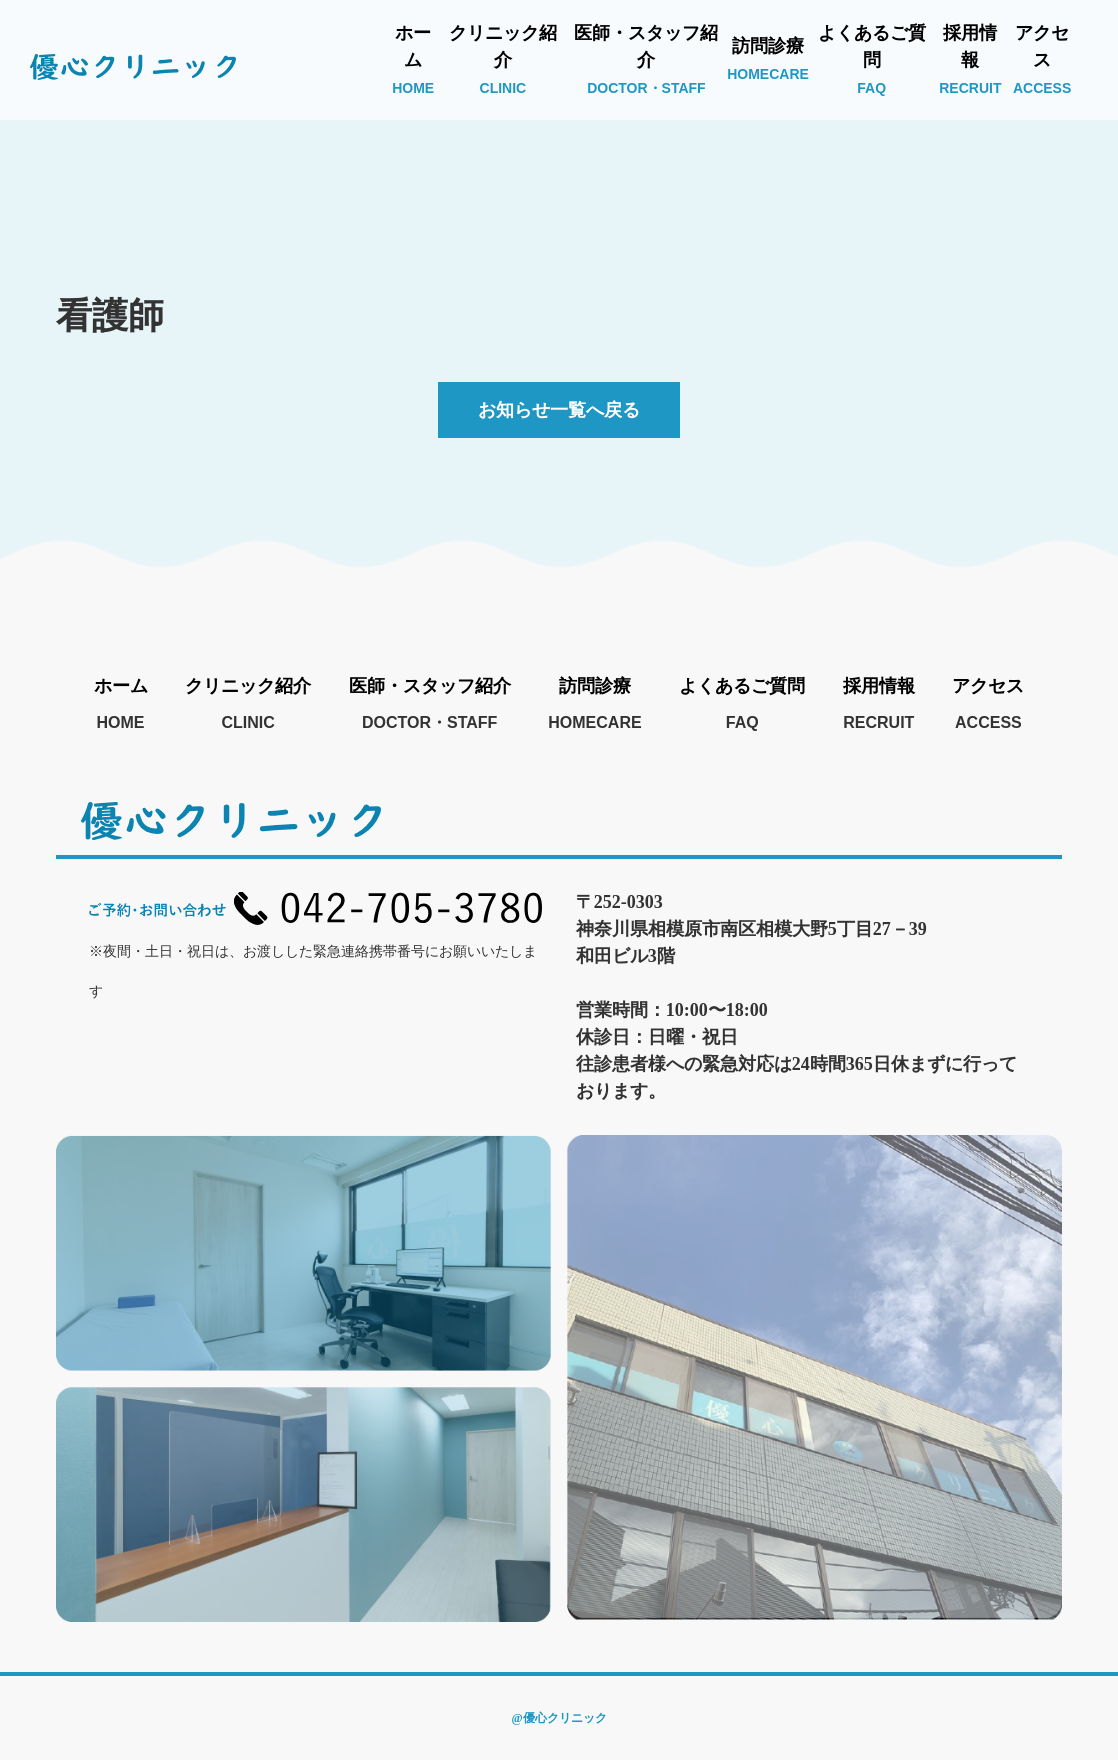 This screenshot has width=1118, height=1760. I want to click on クリニック紹介, so click(503, 59).